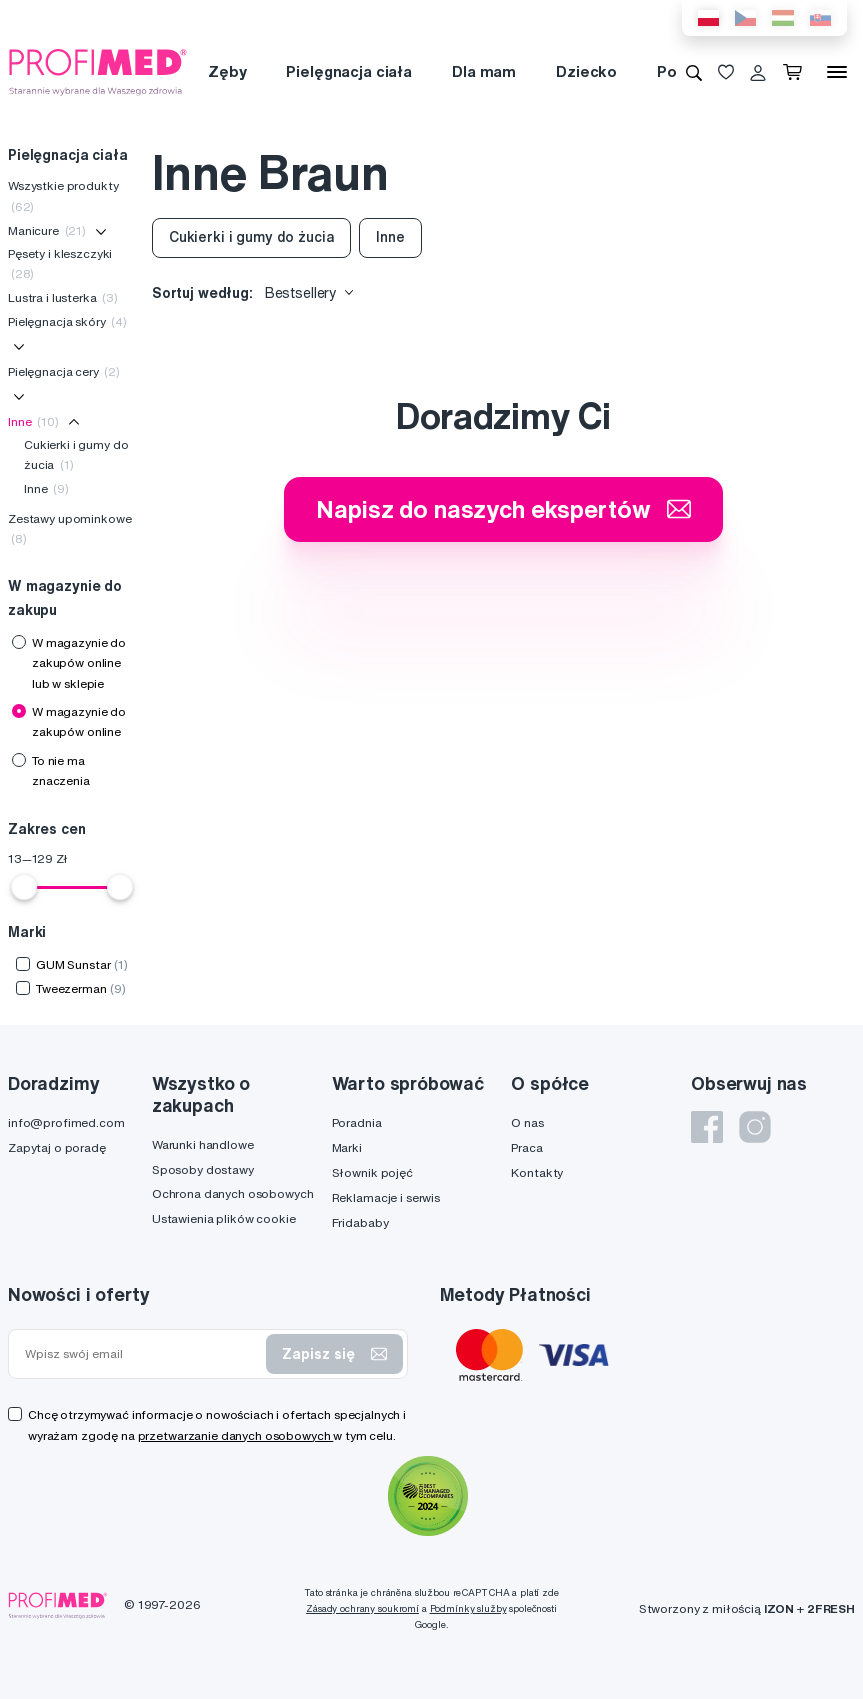  Describe the element at coordinates (67, 321) in the screenshot. I see `Pielęgnacja skóry` at that location.